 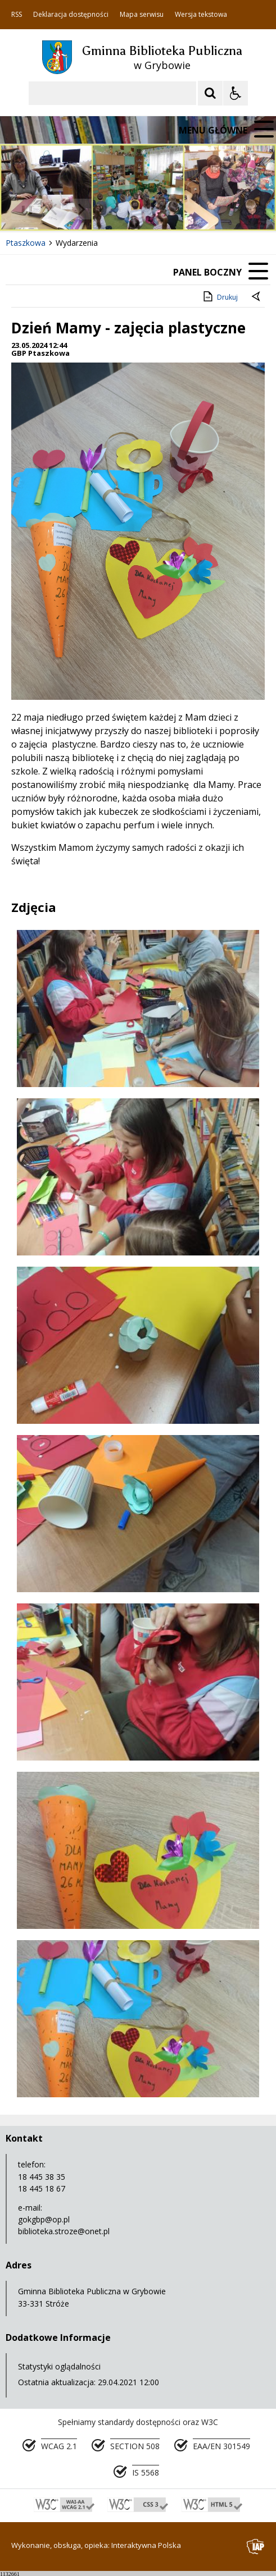 I want to click on [Nawigacja karuzeli], so click(x=67, y=209).